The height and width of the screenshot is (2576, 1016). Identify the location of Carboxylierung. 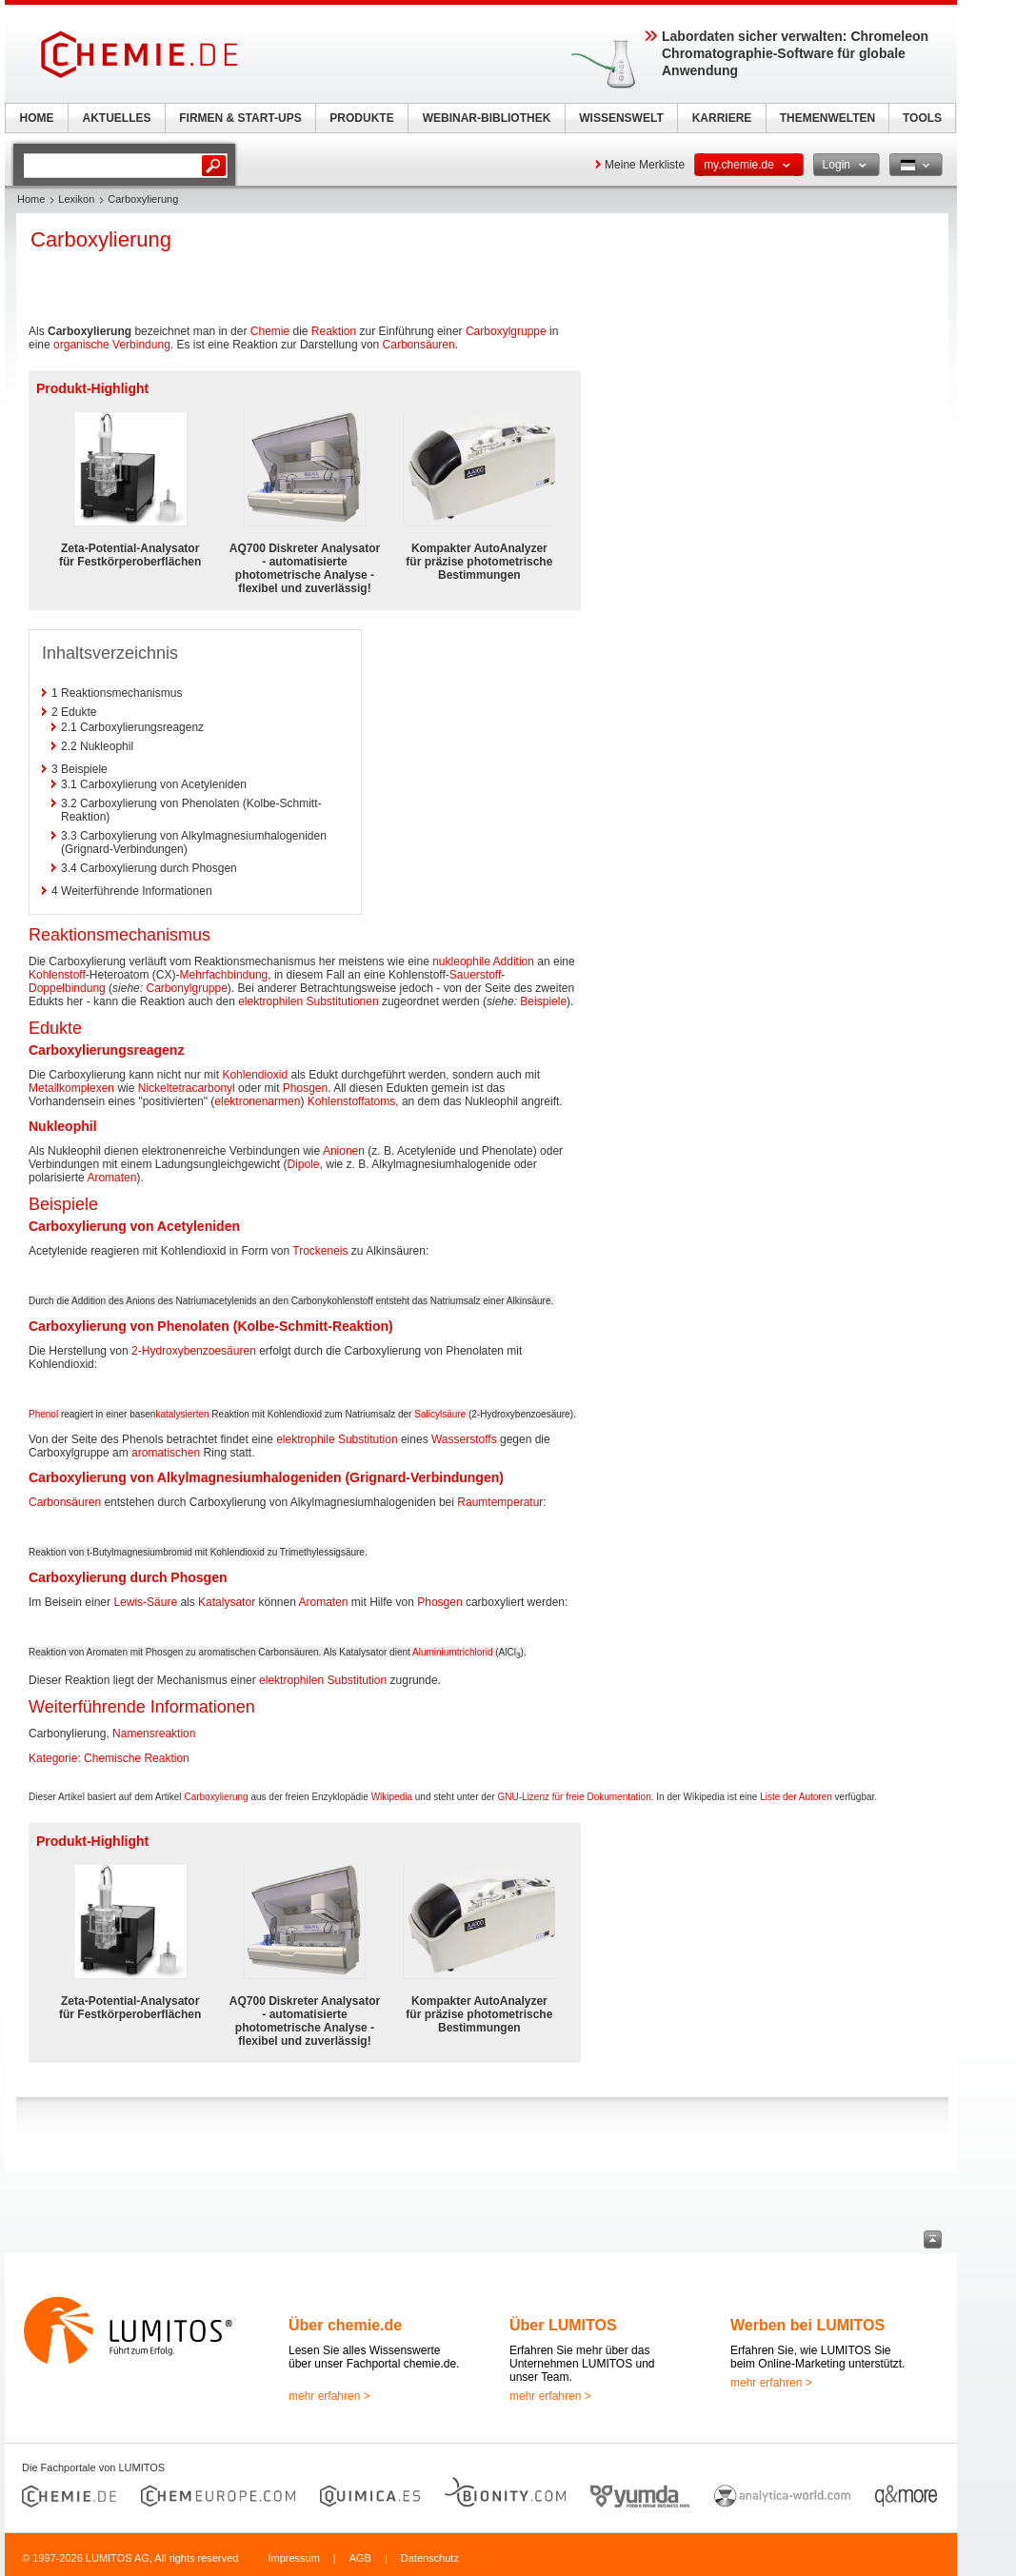
(216, 1797).